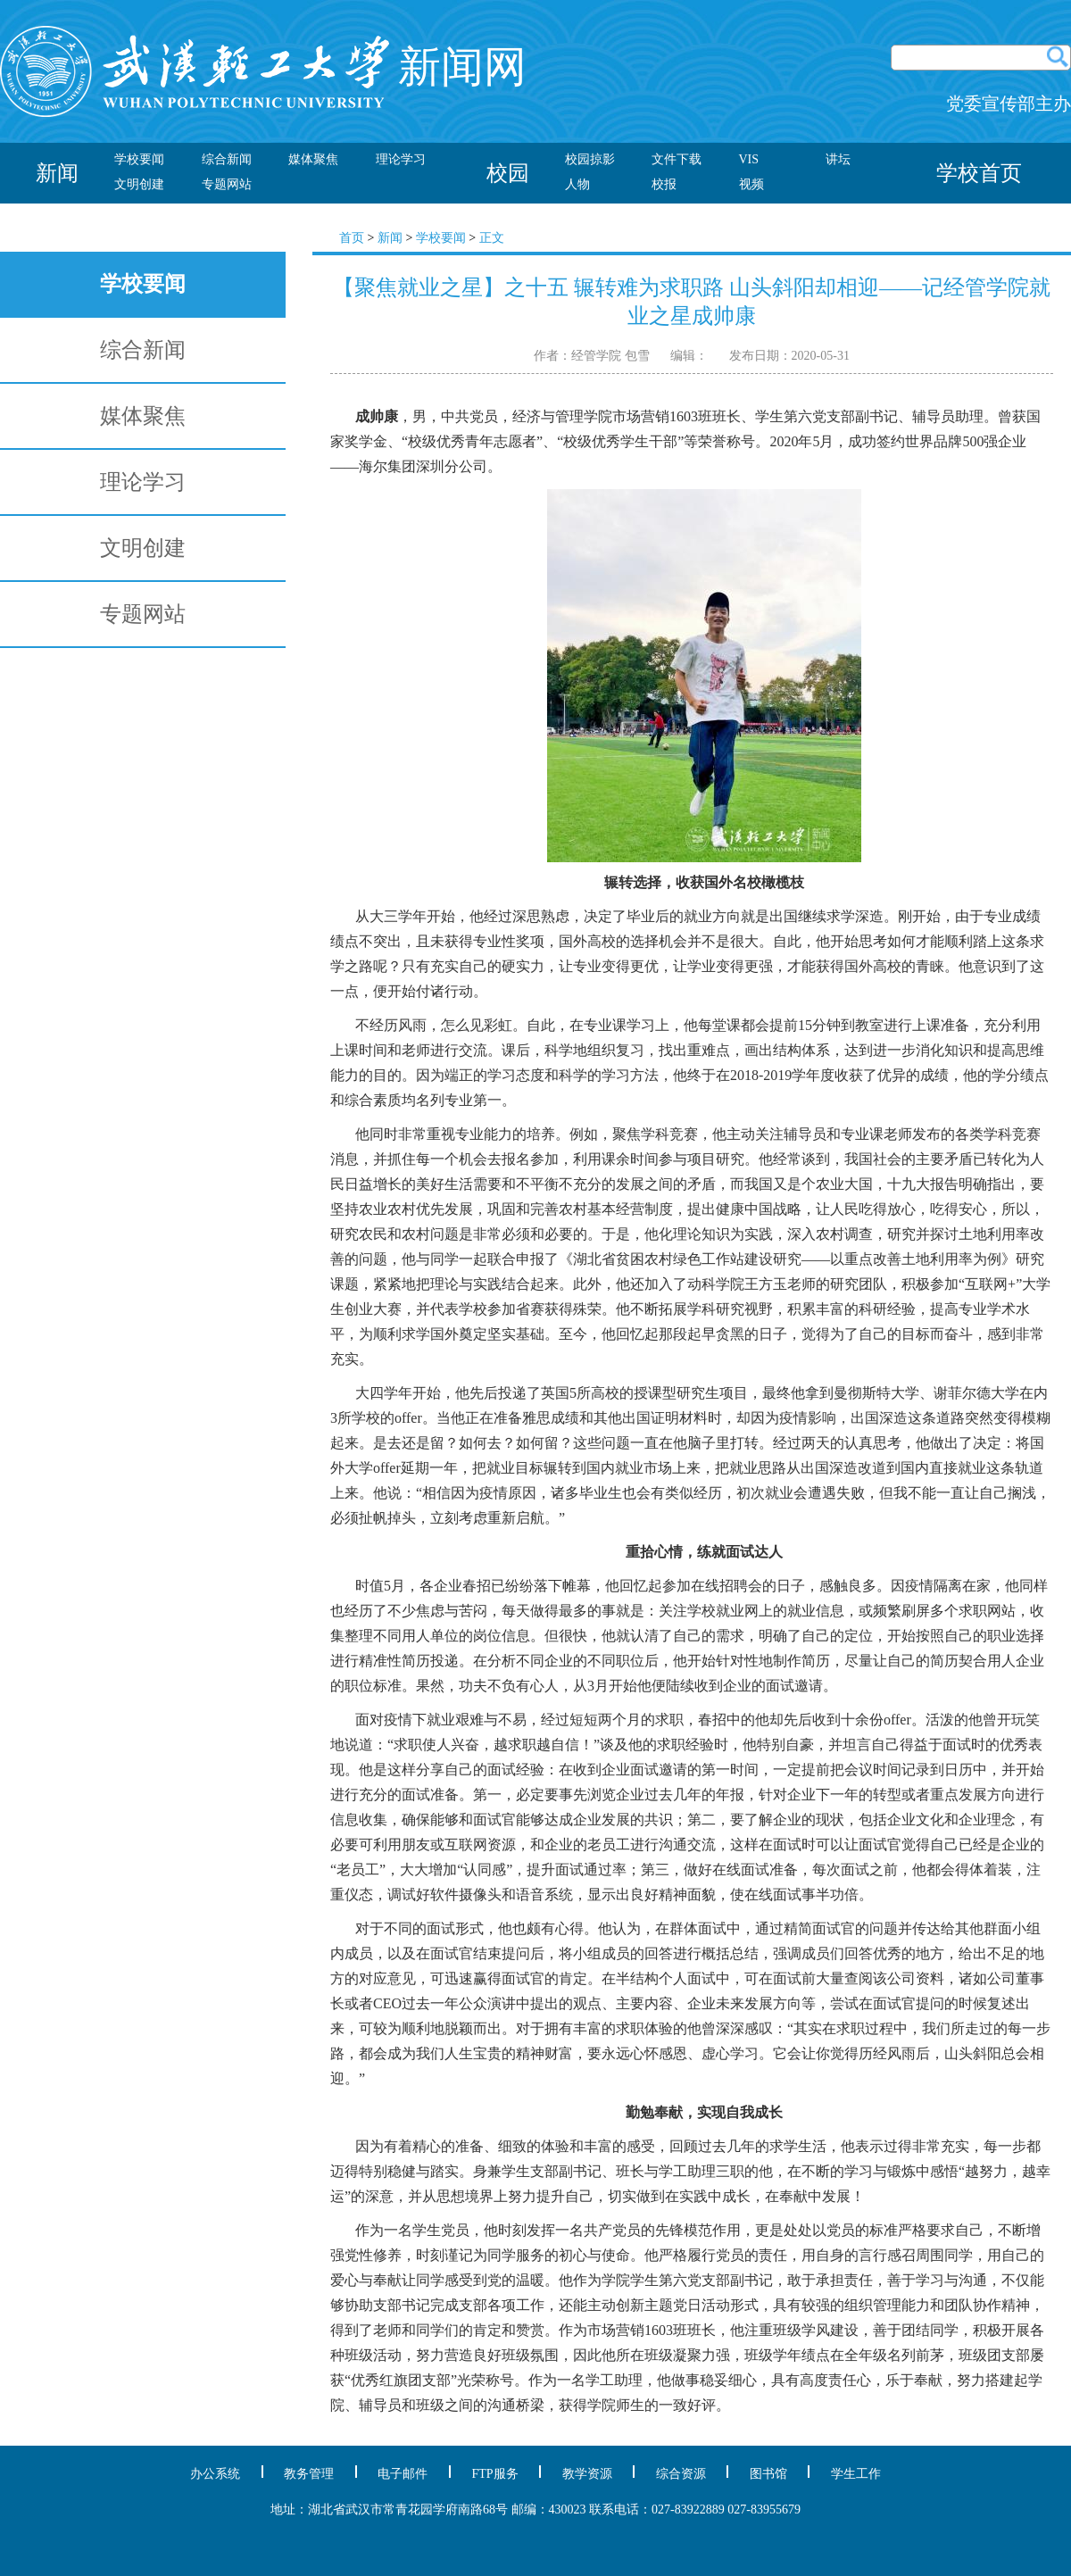  Describe the element at coordinates (401, 159) in the screenshot. I see `理论学习` at that location.